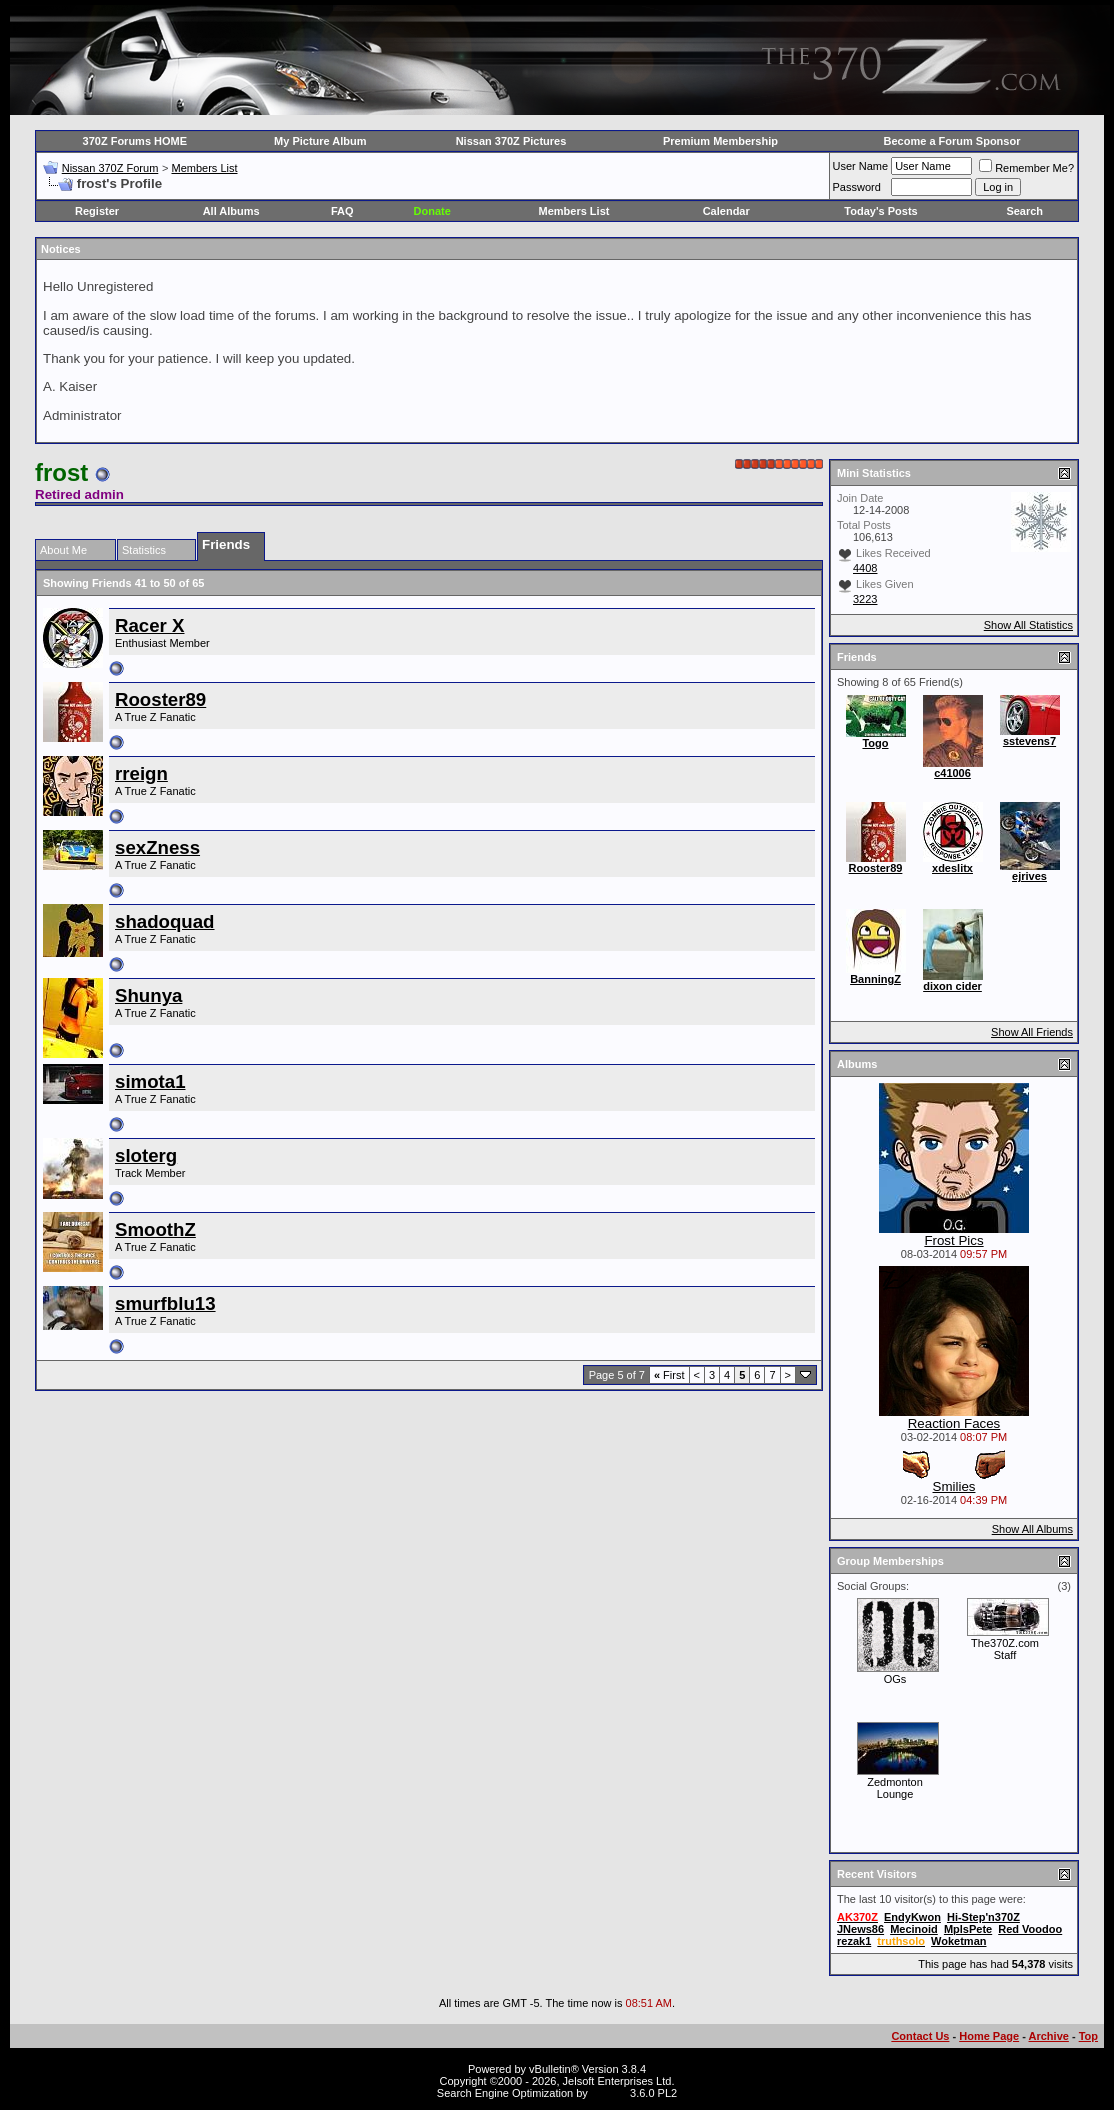 This screenshot has width=1114, height=2110. I want to click on 4408, so click(865, 568).